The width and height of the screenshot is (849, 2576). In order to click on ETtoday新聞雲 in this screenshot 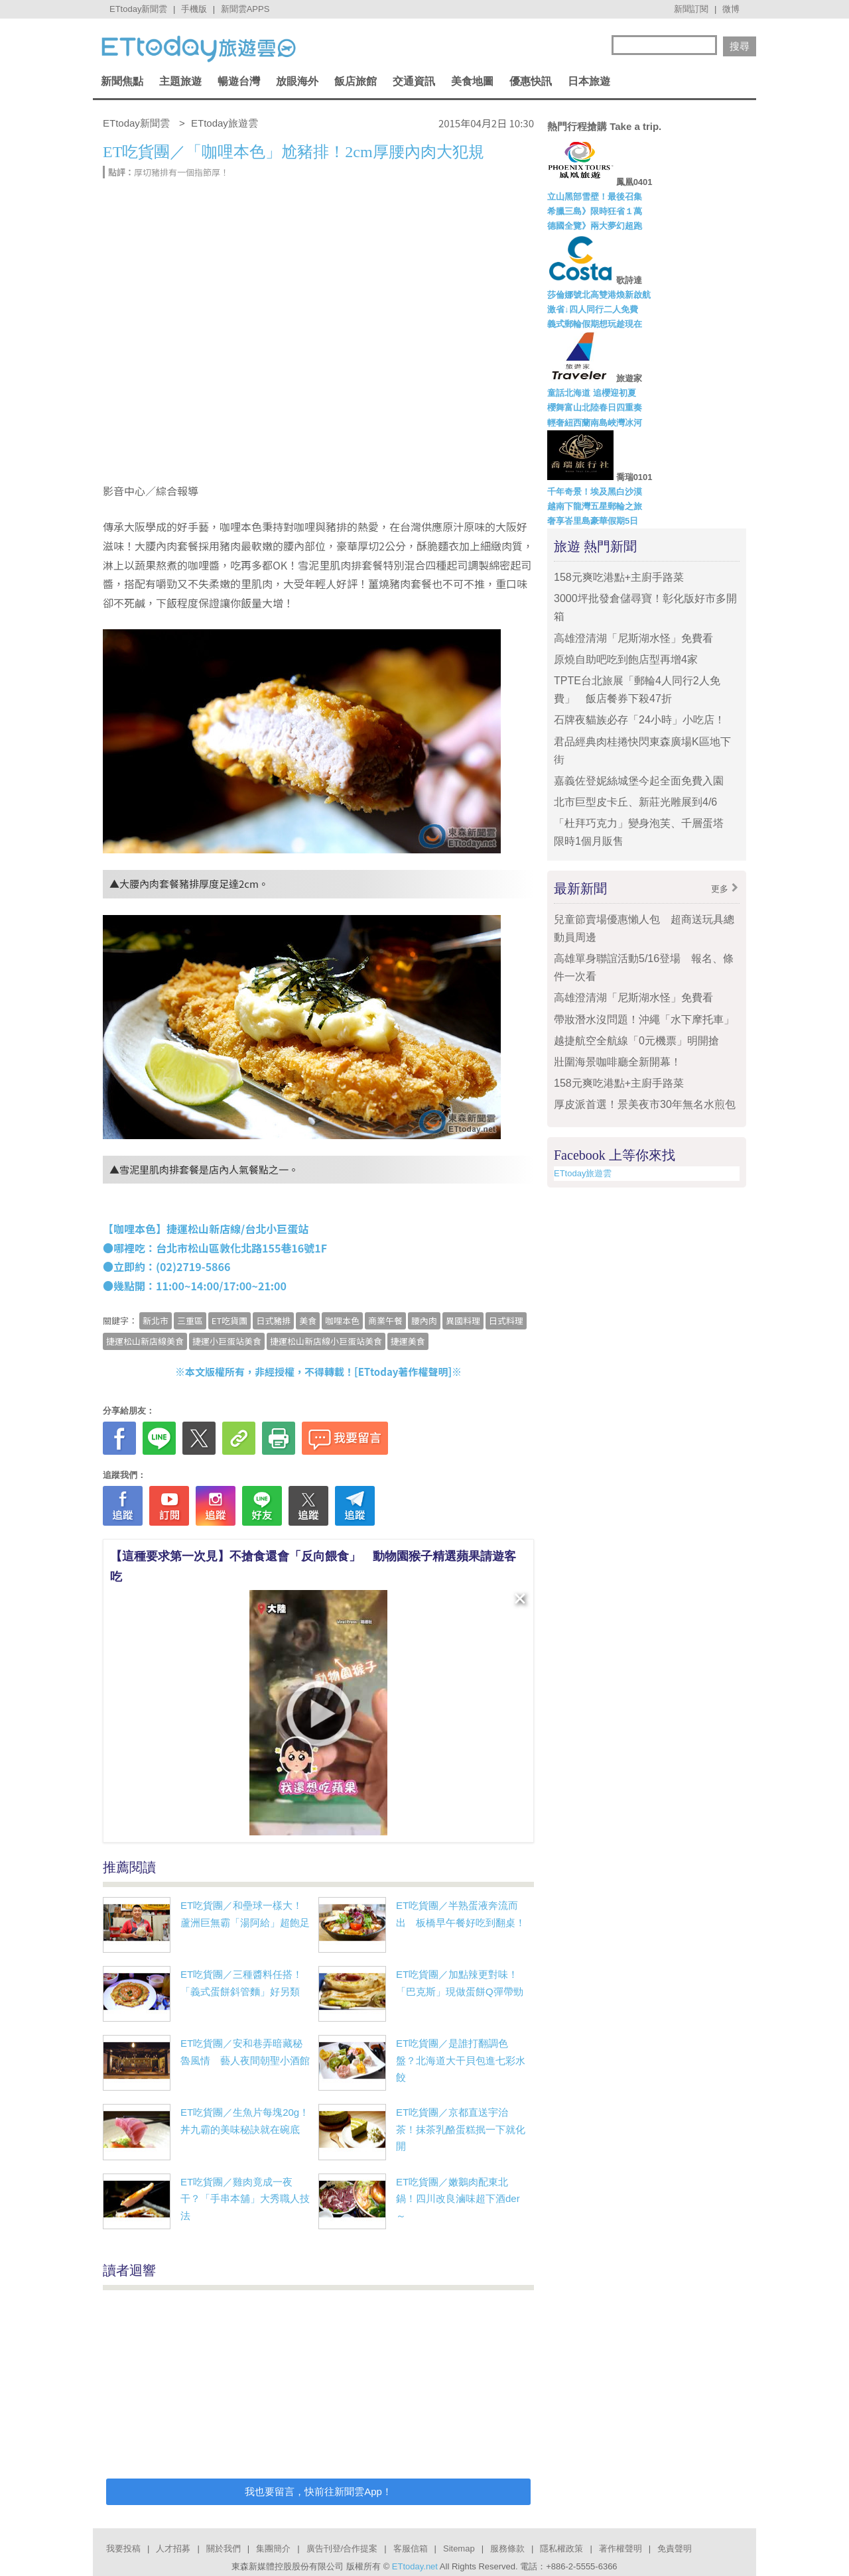, I will do `click(138, 9)`.